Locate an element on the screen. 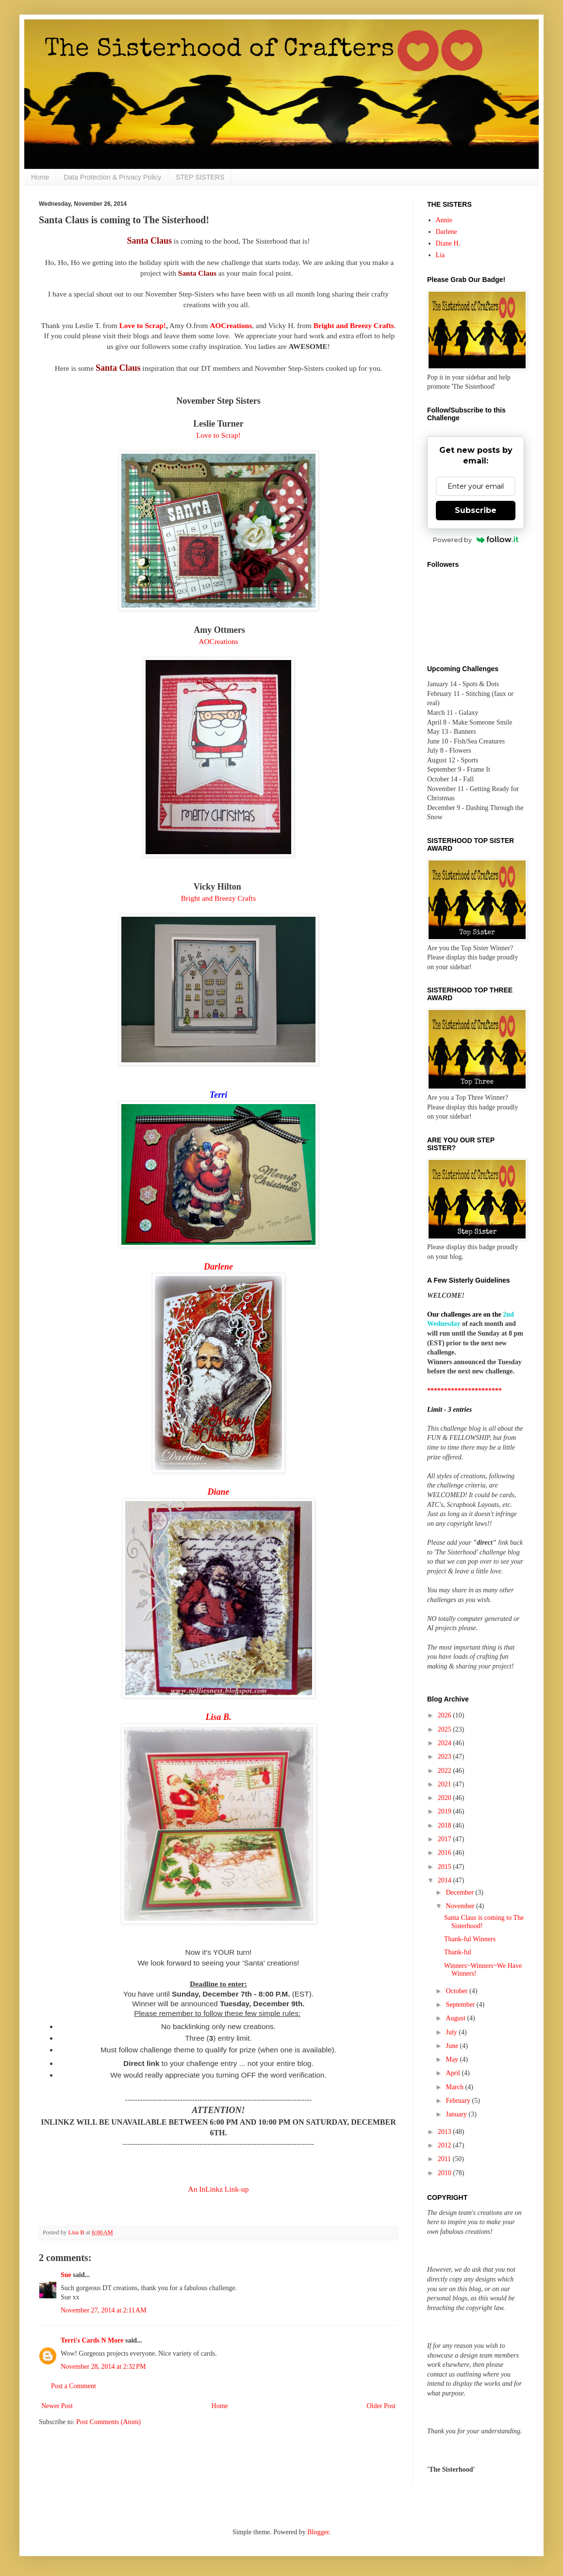  Sue is located at coordinates (66, 2275).